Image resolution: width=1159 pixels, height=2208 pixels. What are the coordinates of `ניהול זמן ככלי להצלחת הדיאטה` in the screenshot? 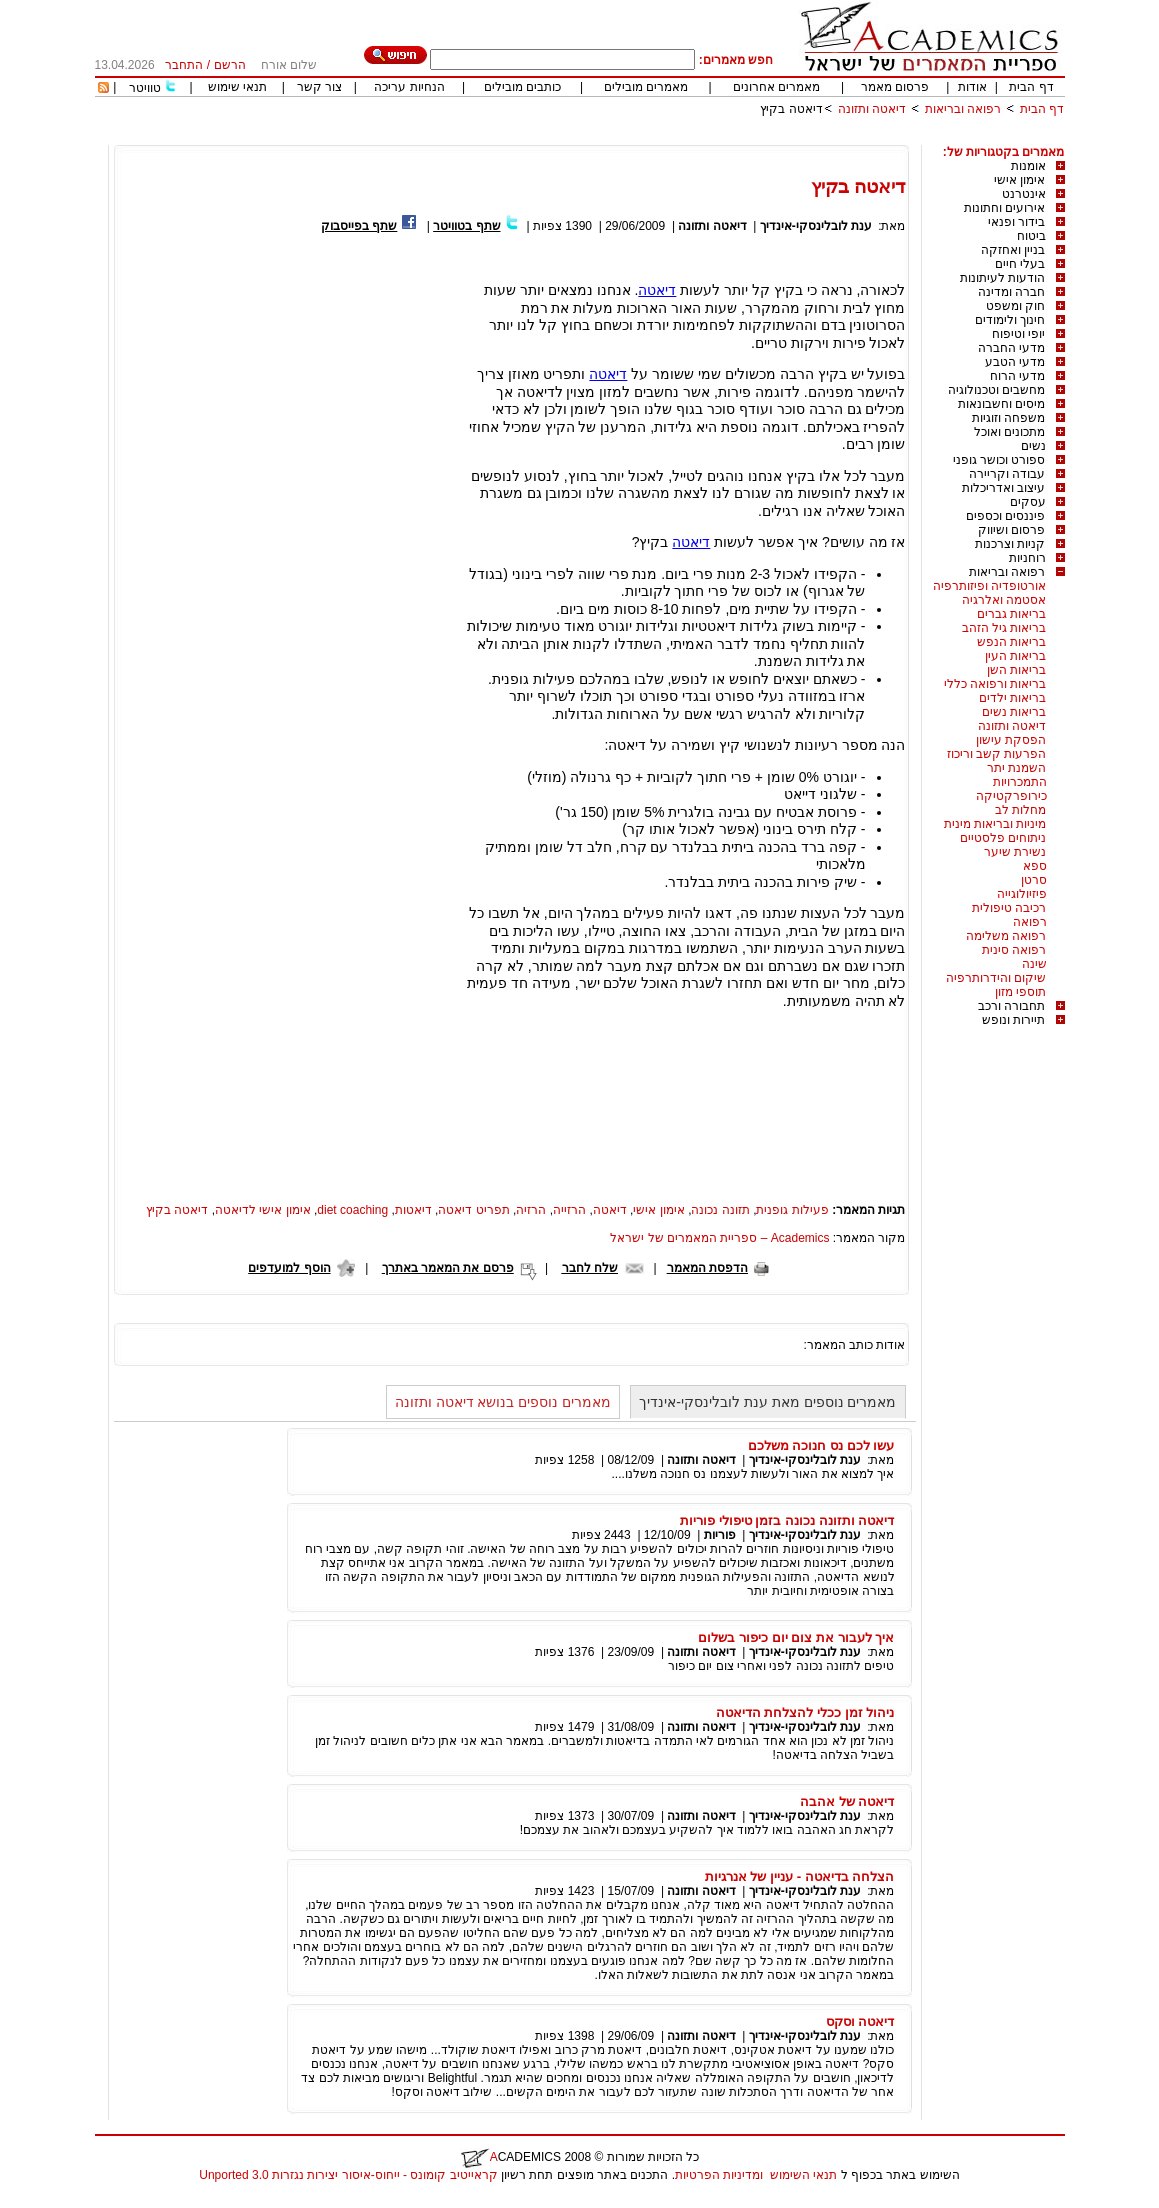 It's located at (805, 1712).